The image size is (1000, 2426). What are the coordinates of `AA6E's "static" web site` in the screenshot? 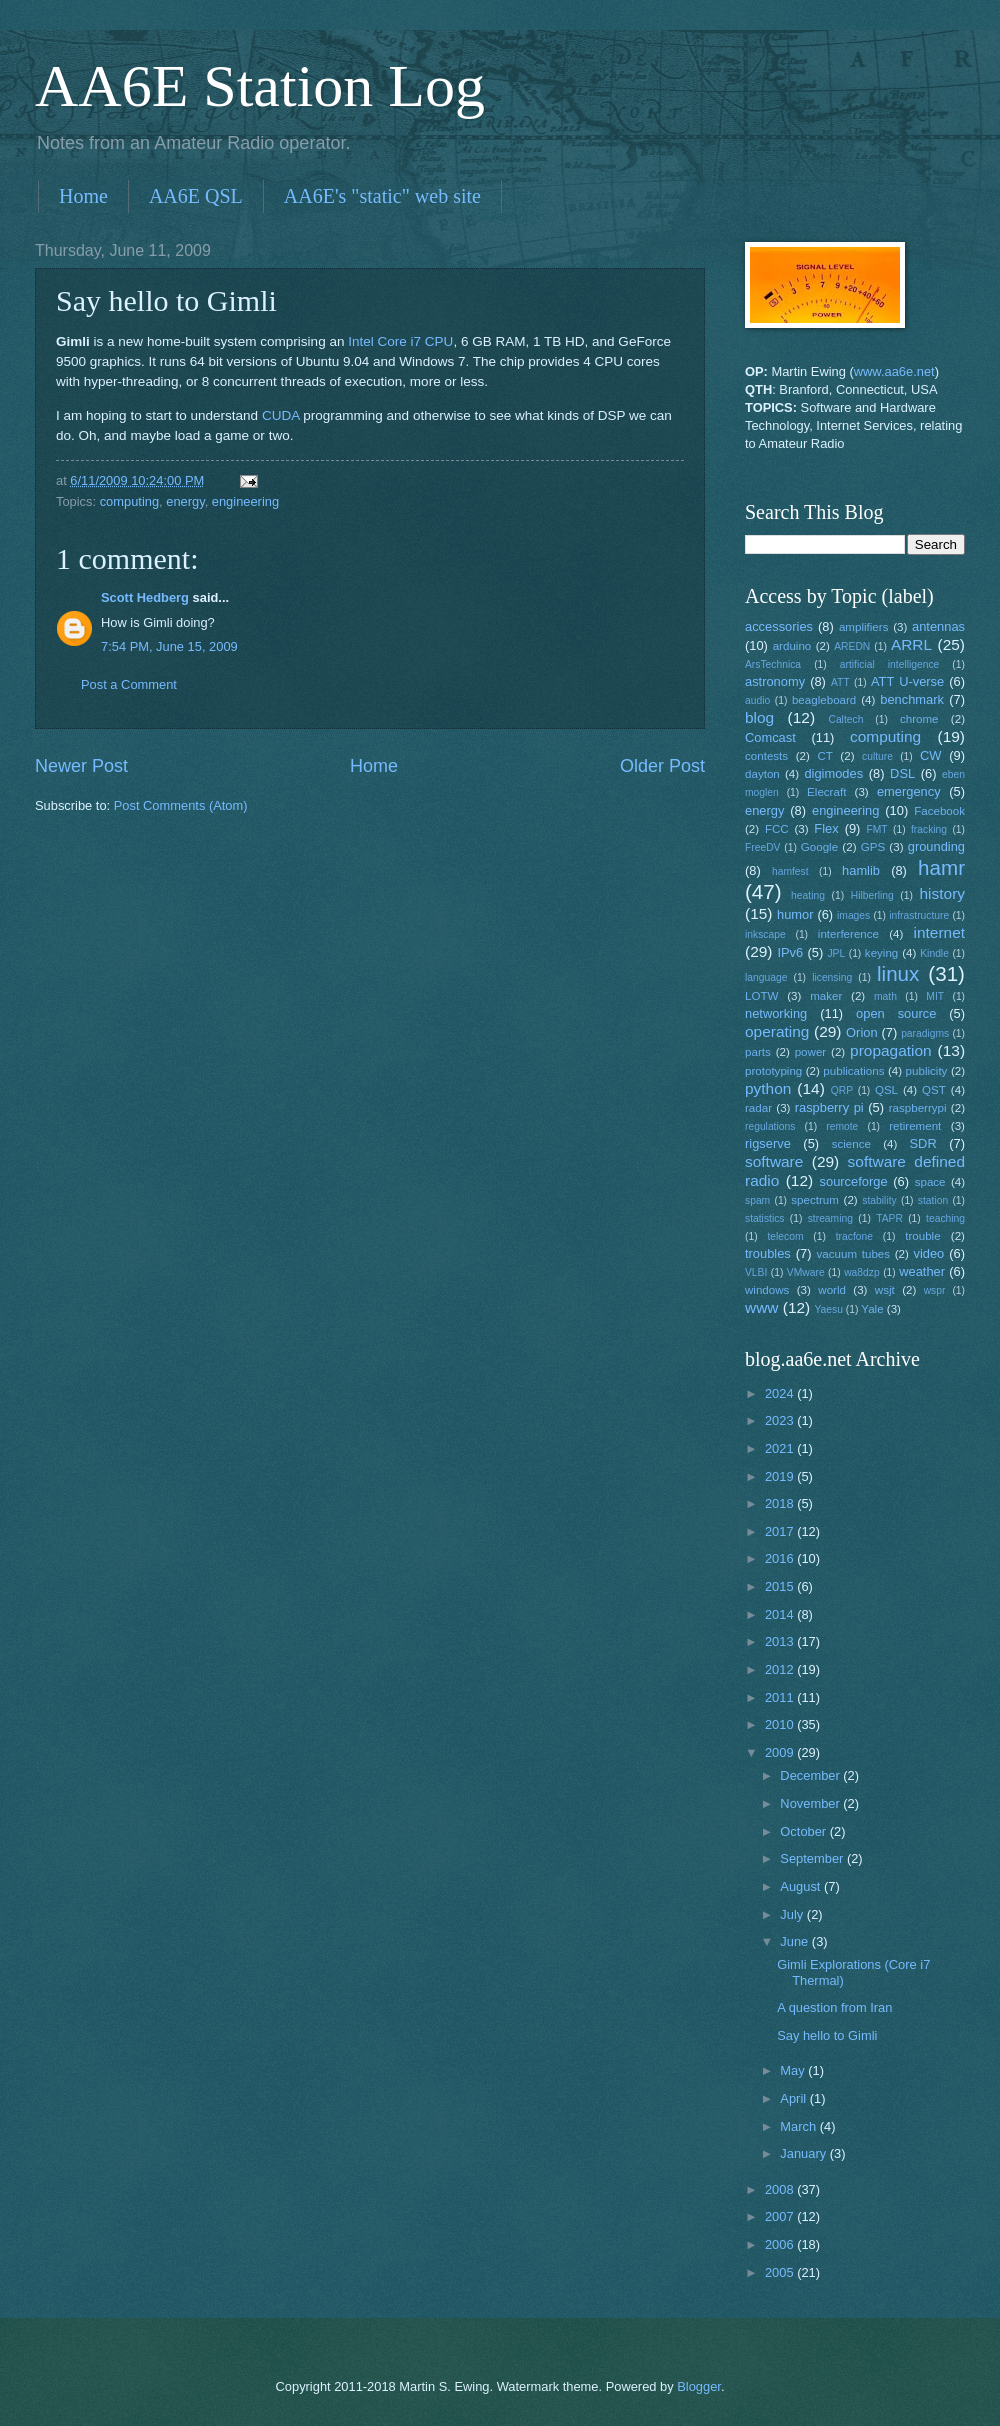 It's located at (382, 196).